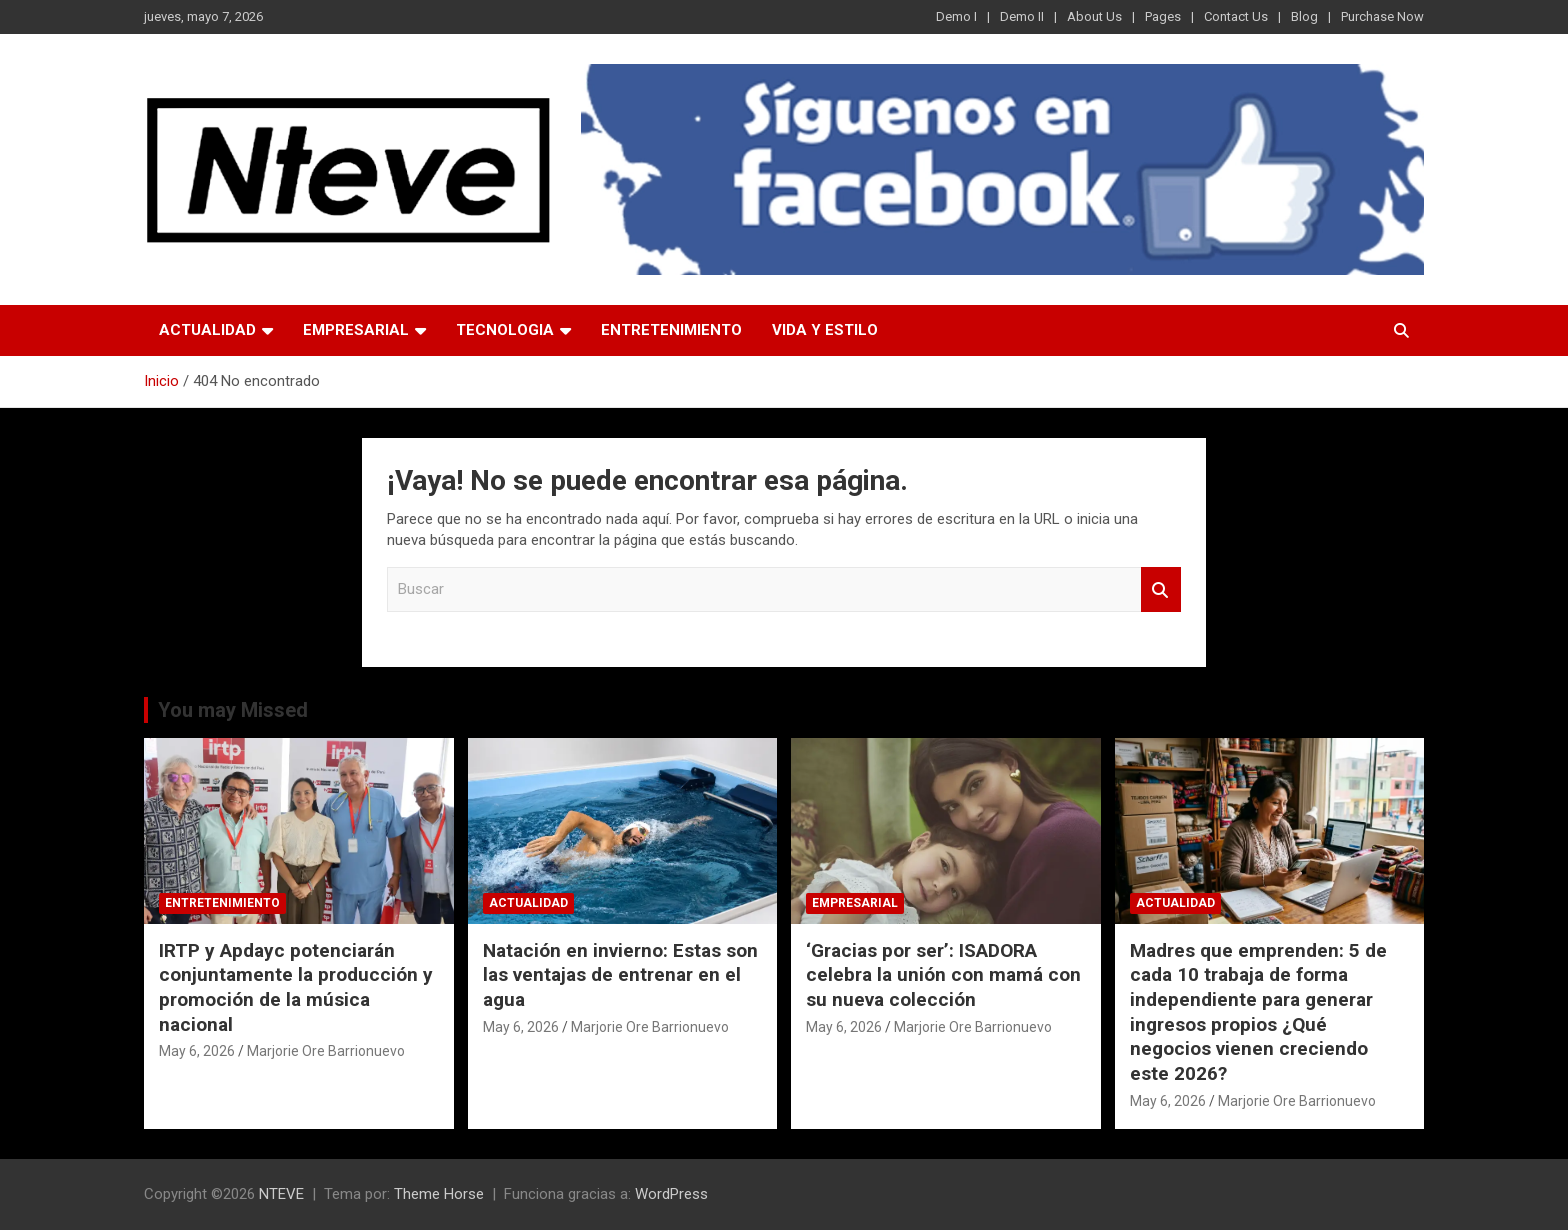  I want to click on Marjorie Ore Barrionuevo, so click(326, 1051).